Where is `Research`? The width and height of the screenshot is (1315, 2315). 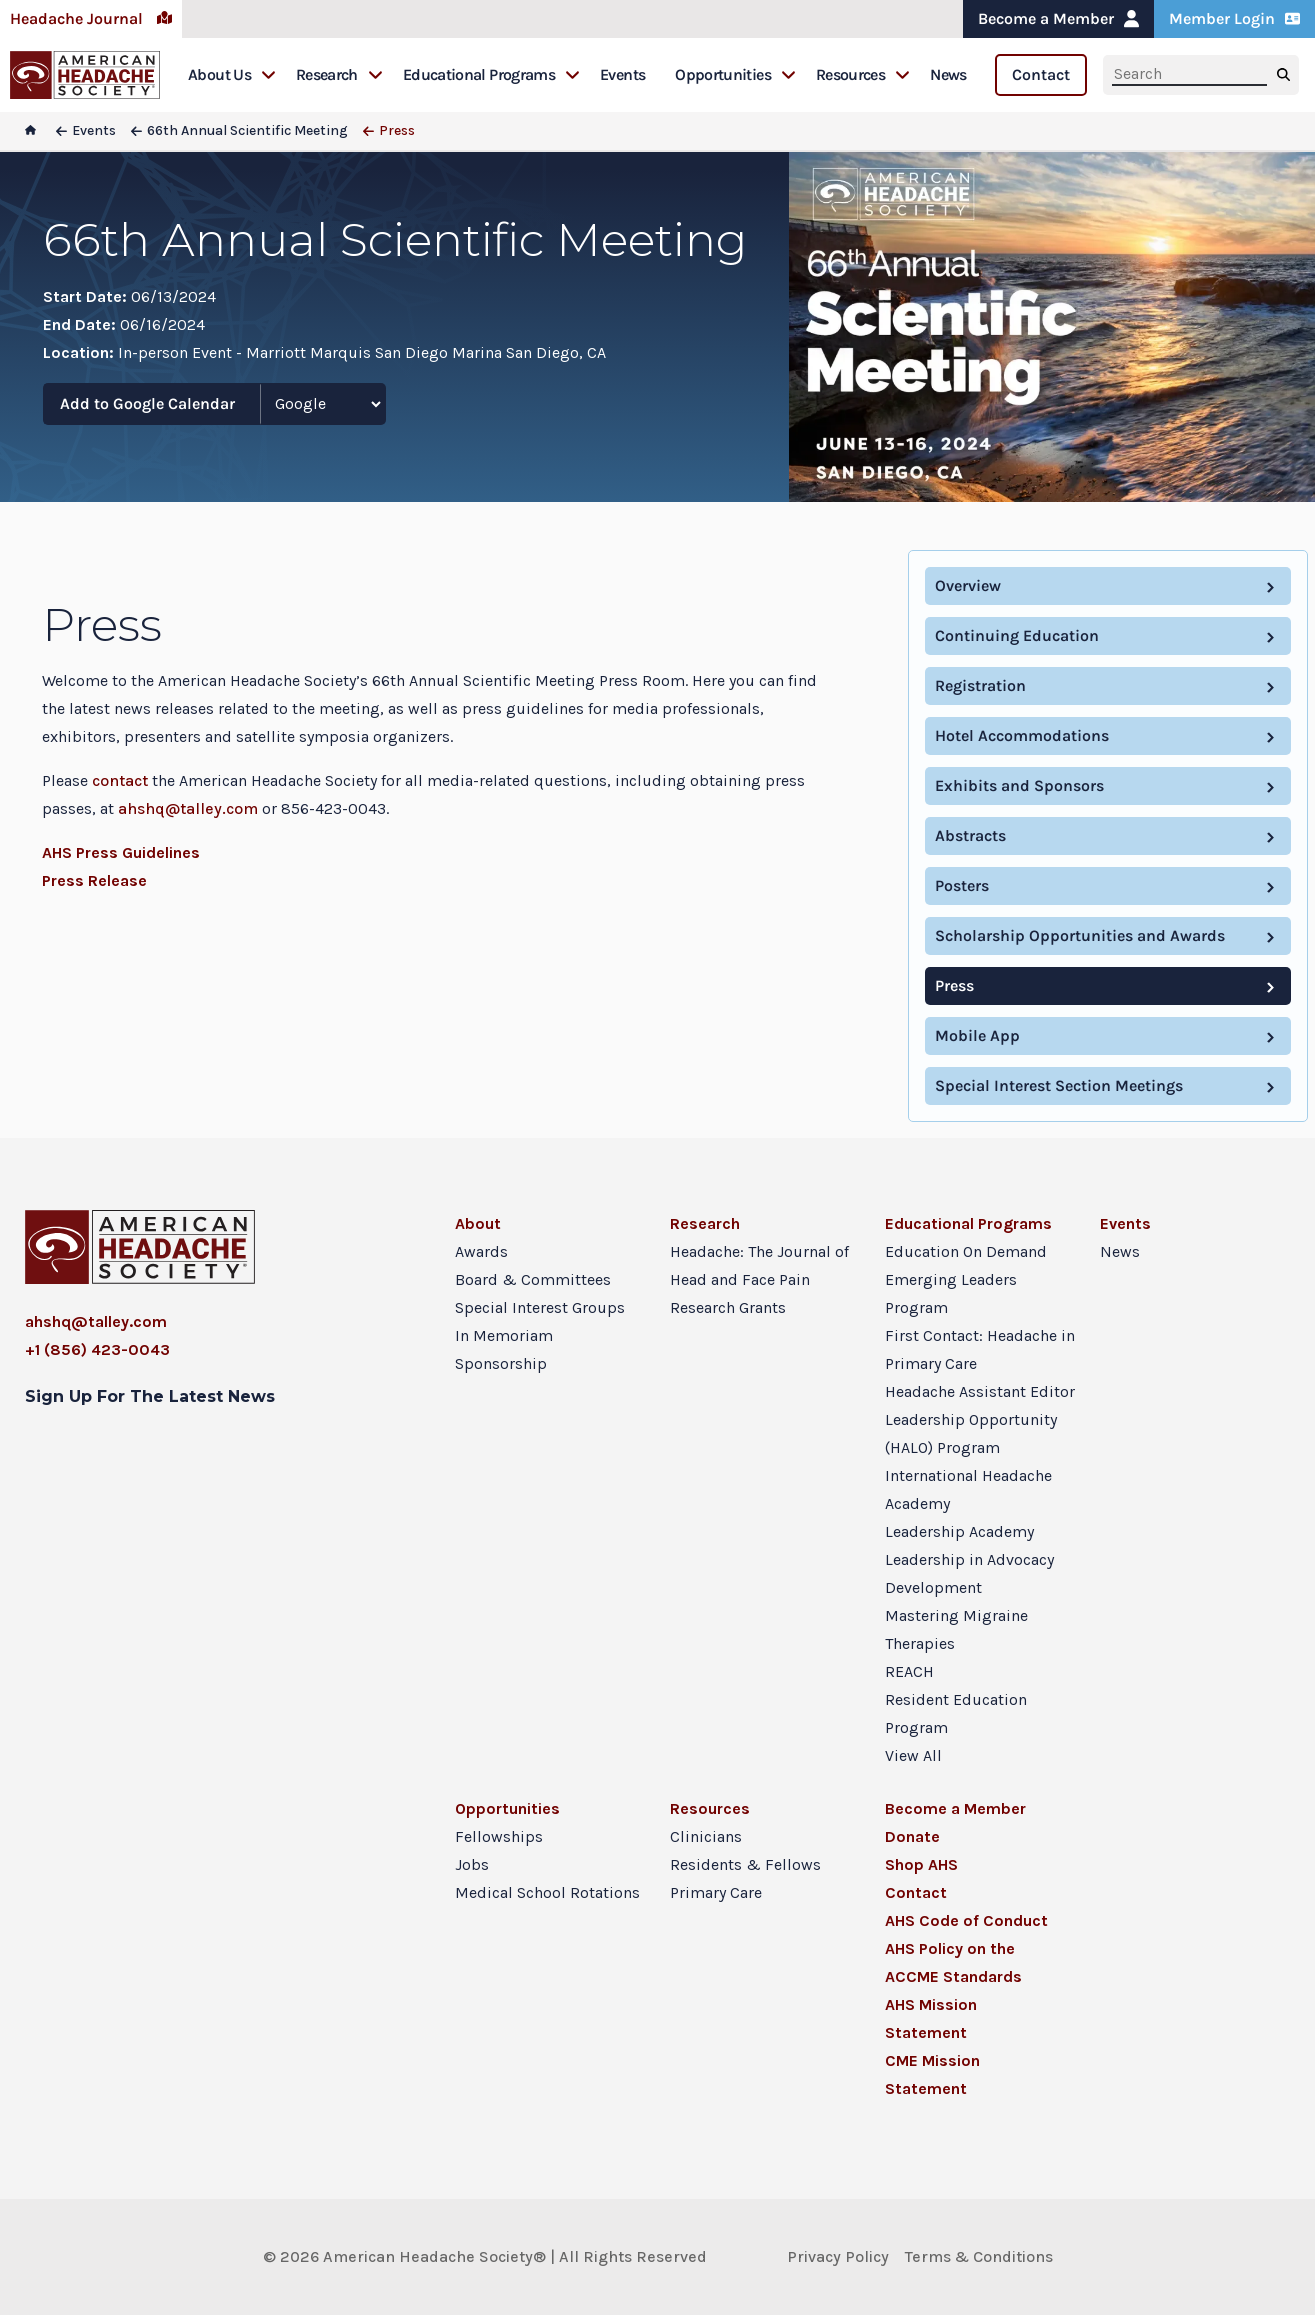
Research is located at coordinates (339, 74).